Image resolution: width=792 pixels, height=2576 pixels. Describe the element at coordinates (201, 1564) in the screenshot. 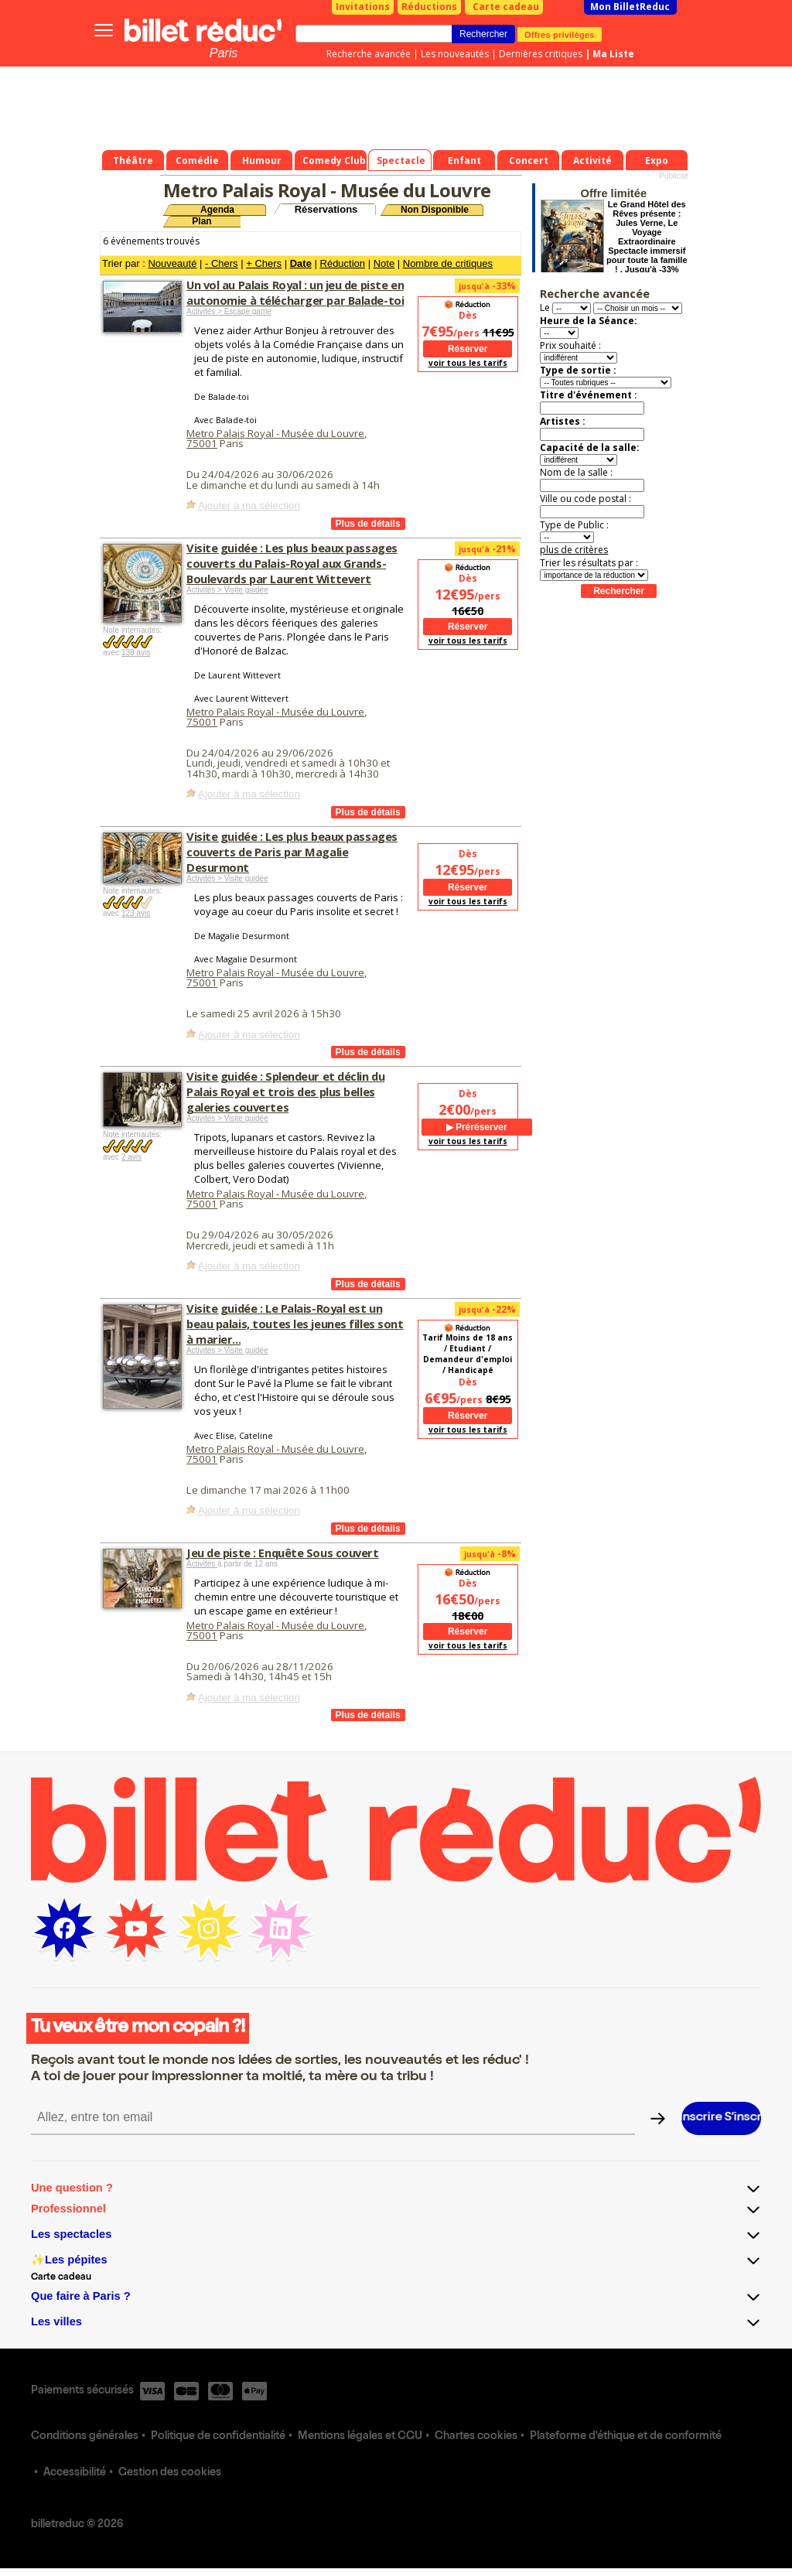

I see `Activités` at that location.